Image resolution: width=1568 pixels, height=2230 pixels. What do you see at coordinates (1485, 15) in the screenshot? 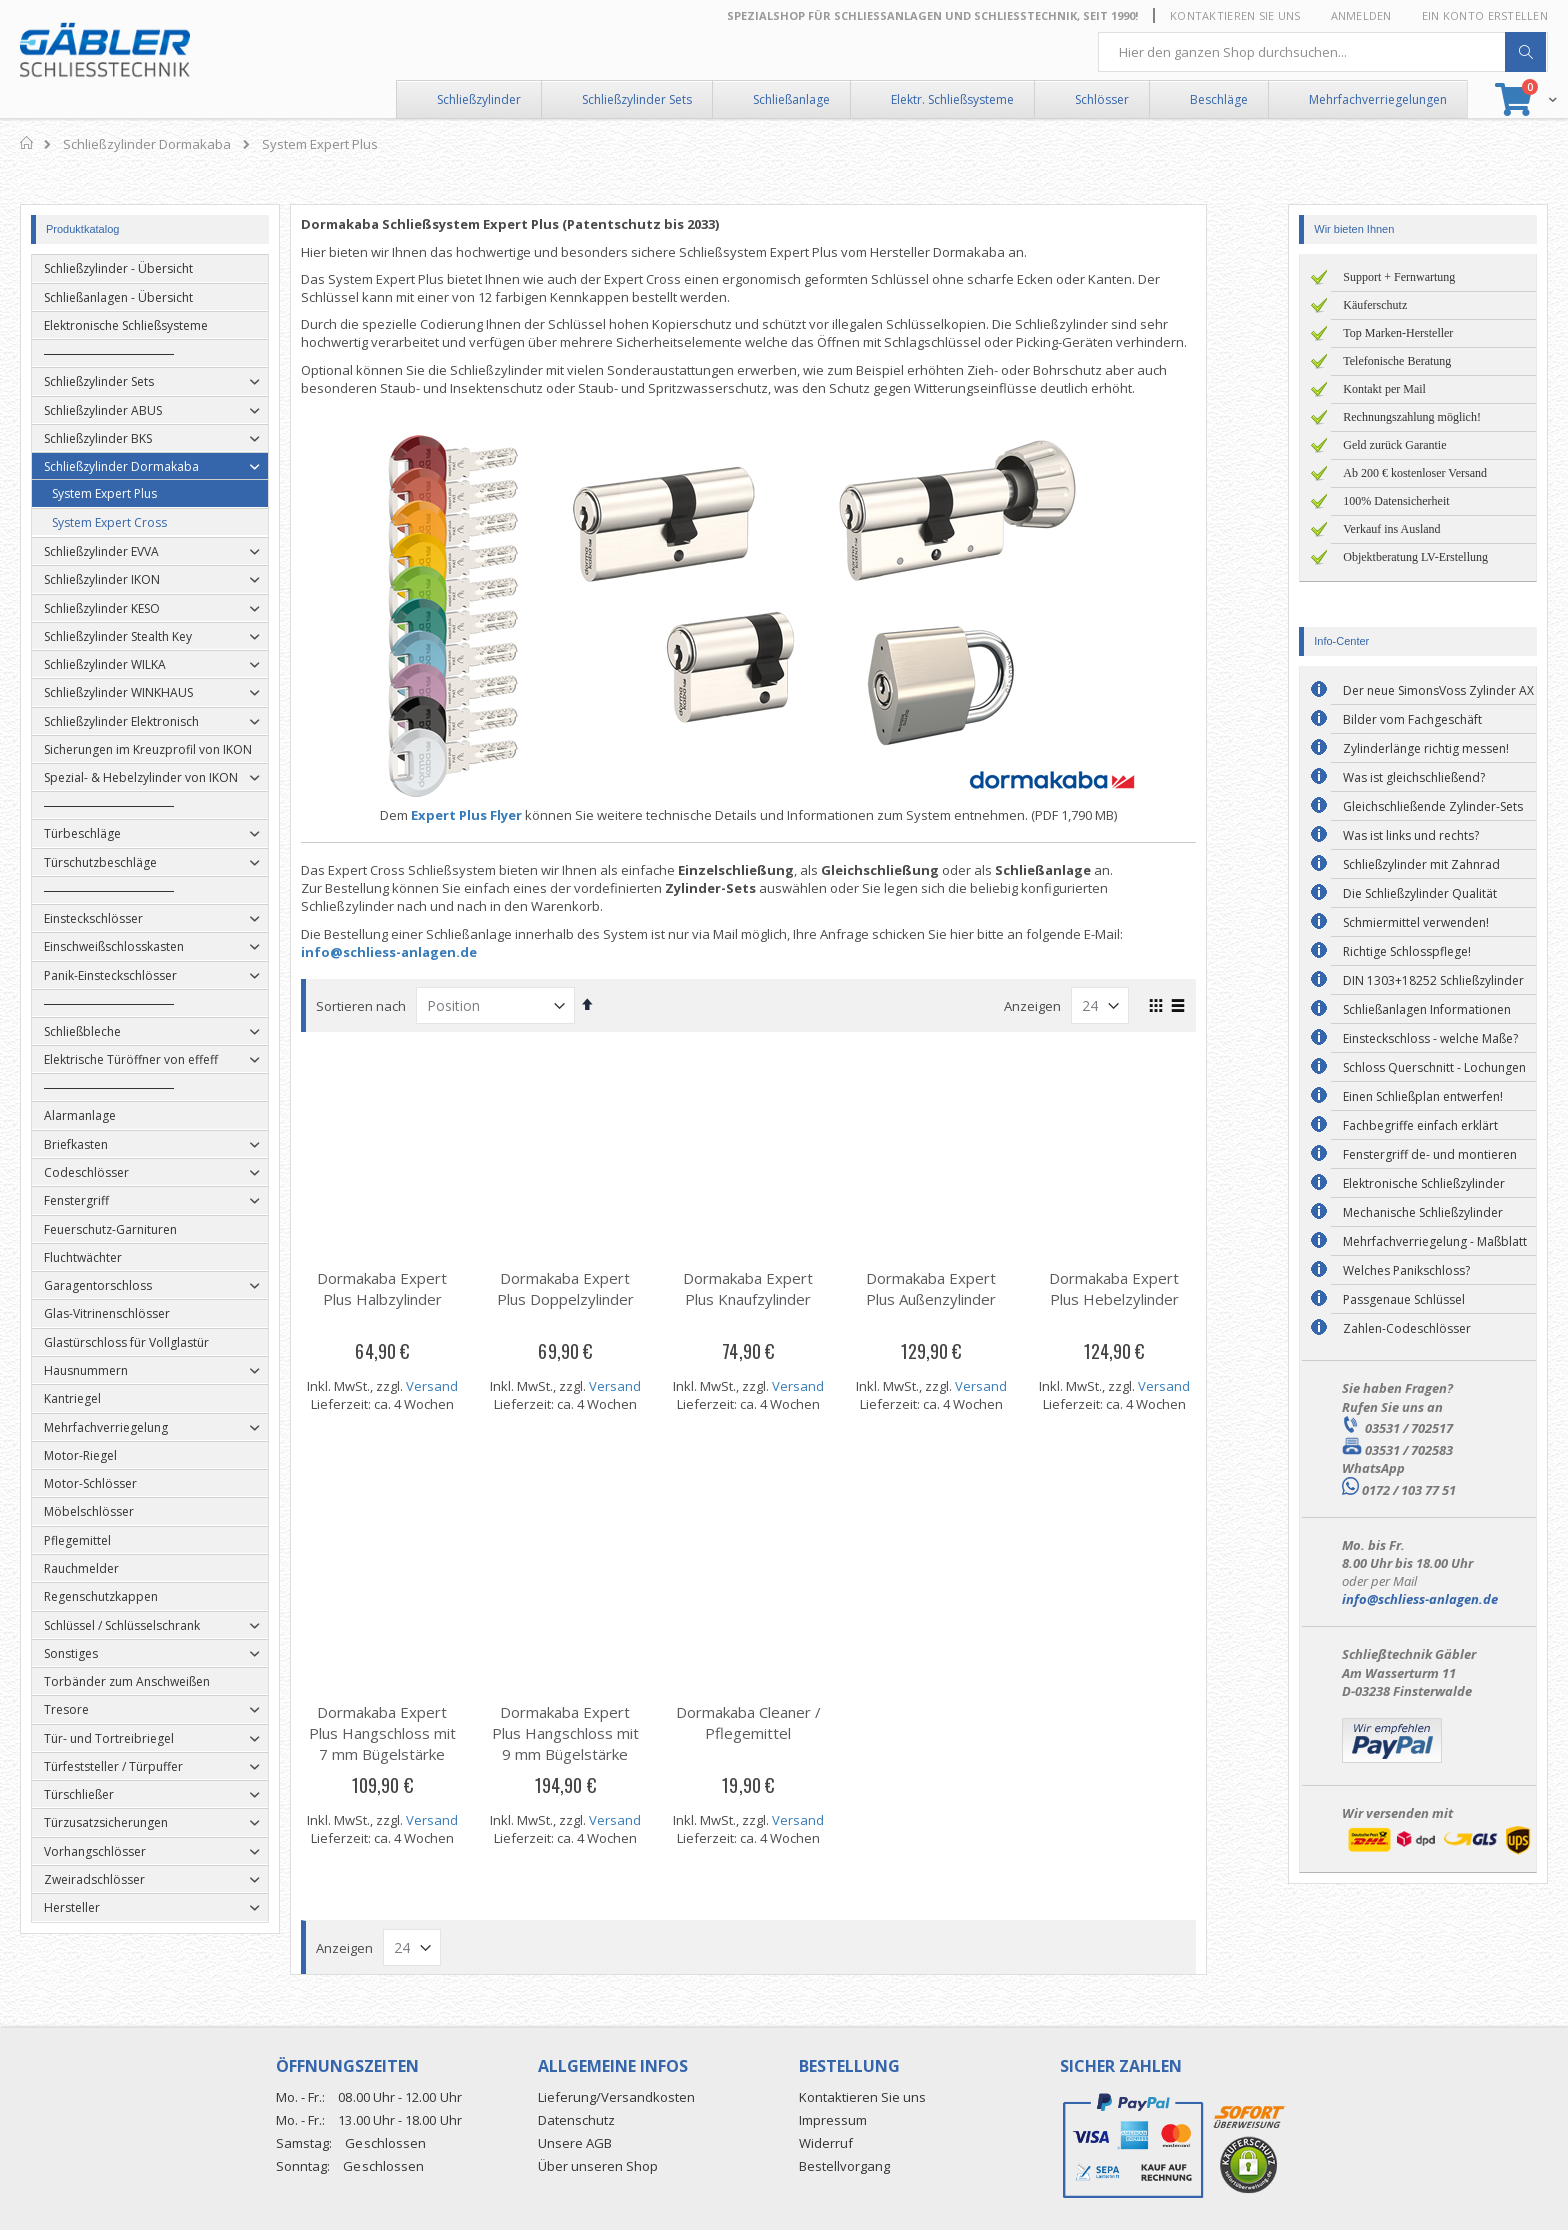
I see `Ein Konto erstellen` at bounding box center [1485, 15].